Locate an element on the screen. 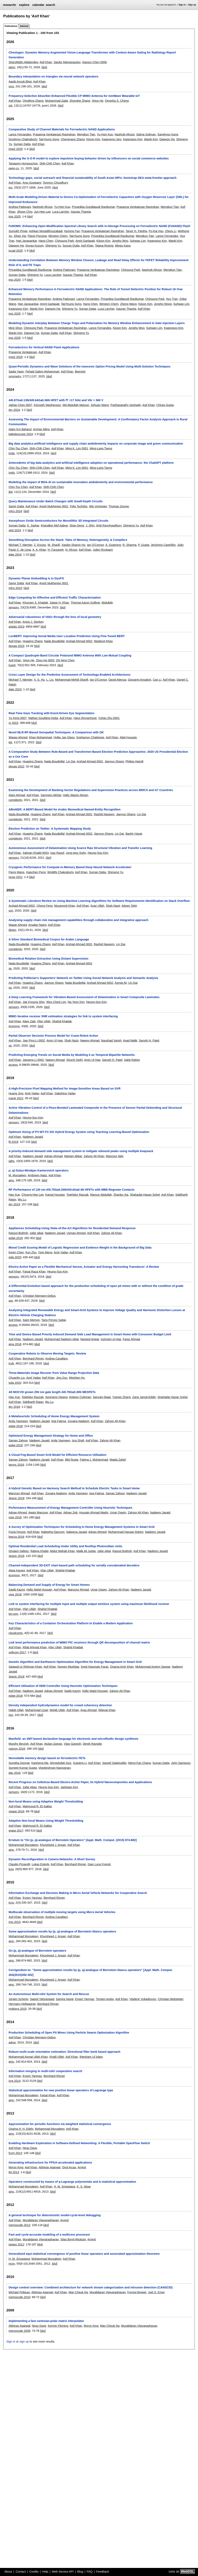  Can Li is located at coordinates (157, 679).